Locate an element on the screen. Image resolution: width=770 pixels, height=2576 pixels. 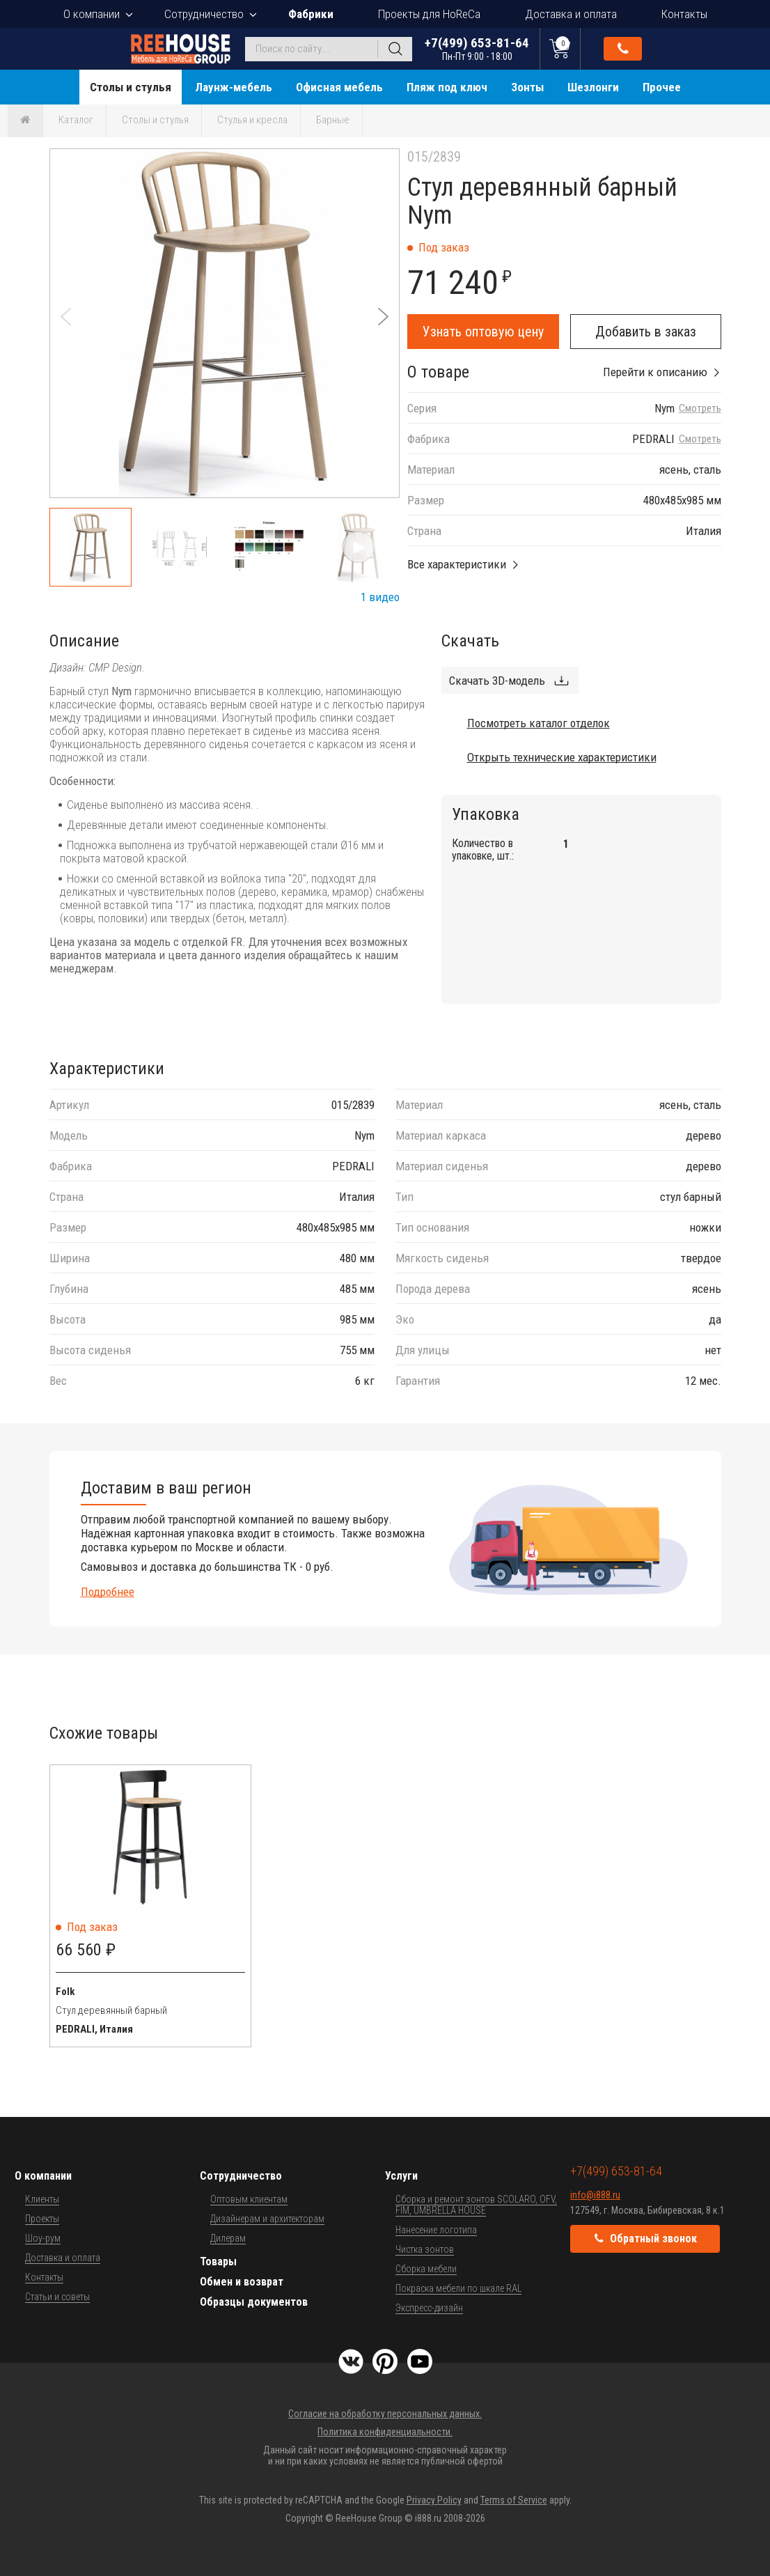
1 видео is located at coordinates (380, 597).